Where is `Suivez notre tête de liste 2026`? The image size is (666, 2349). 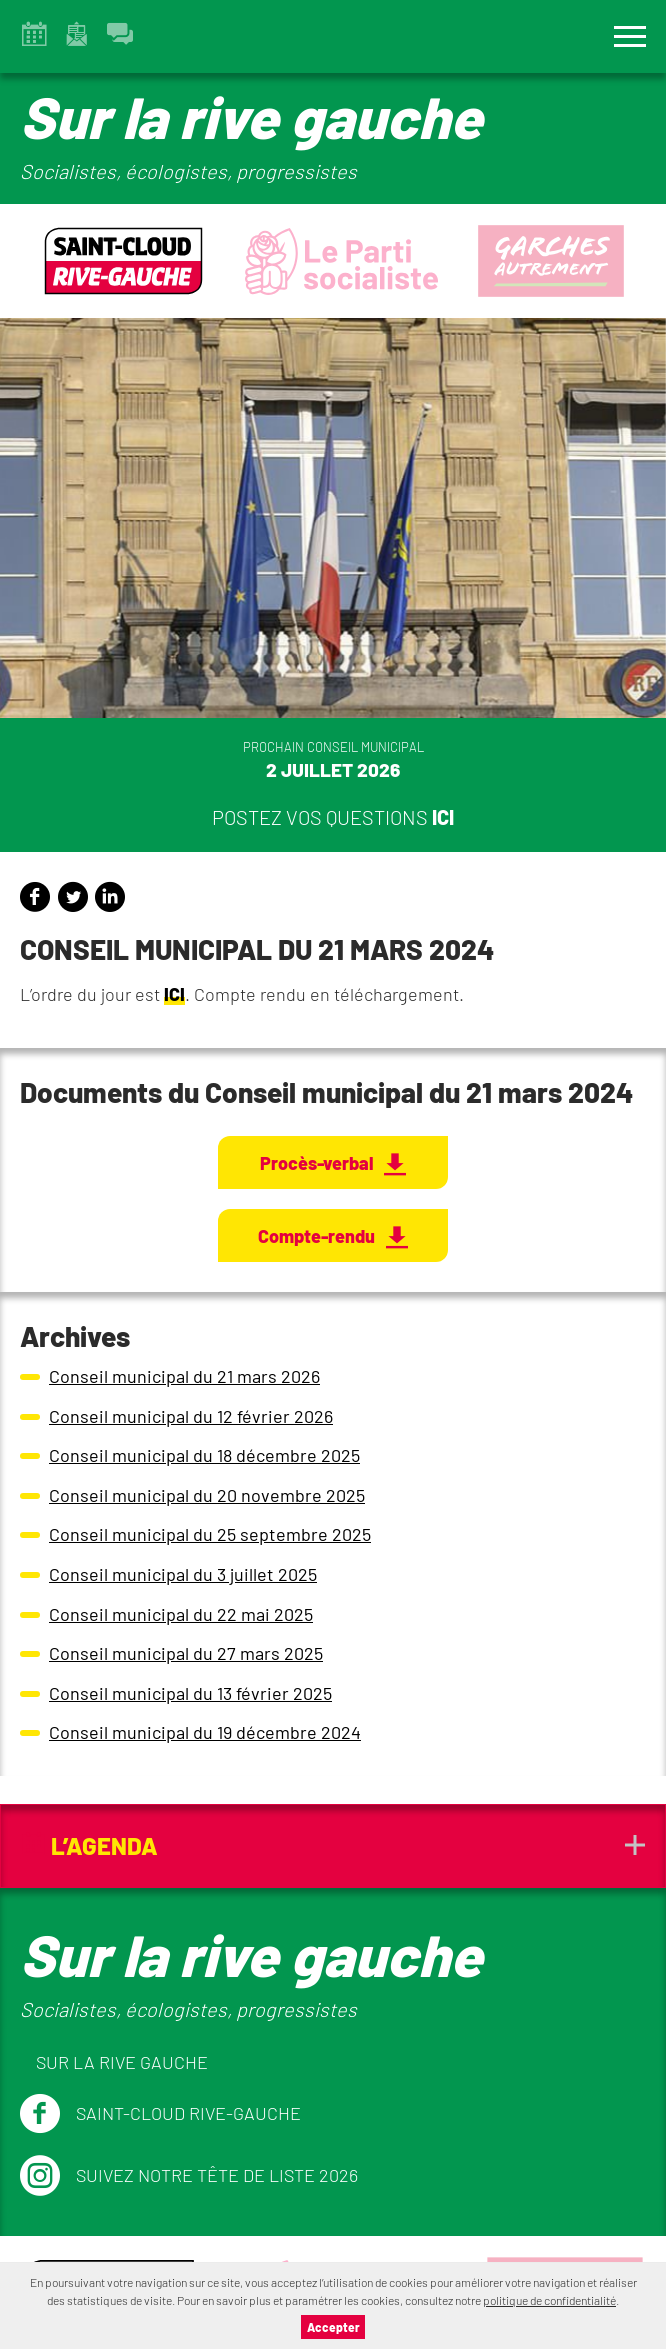
Suivez notre tête de liste 2026 is located at coordinates (189, 2176).